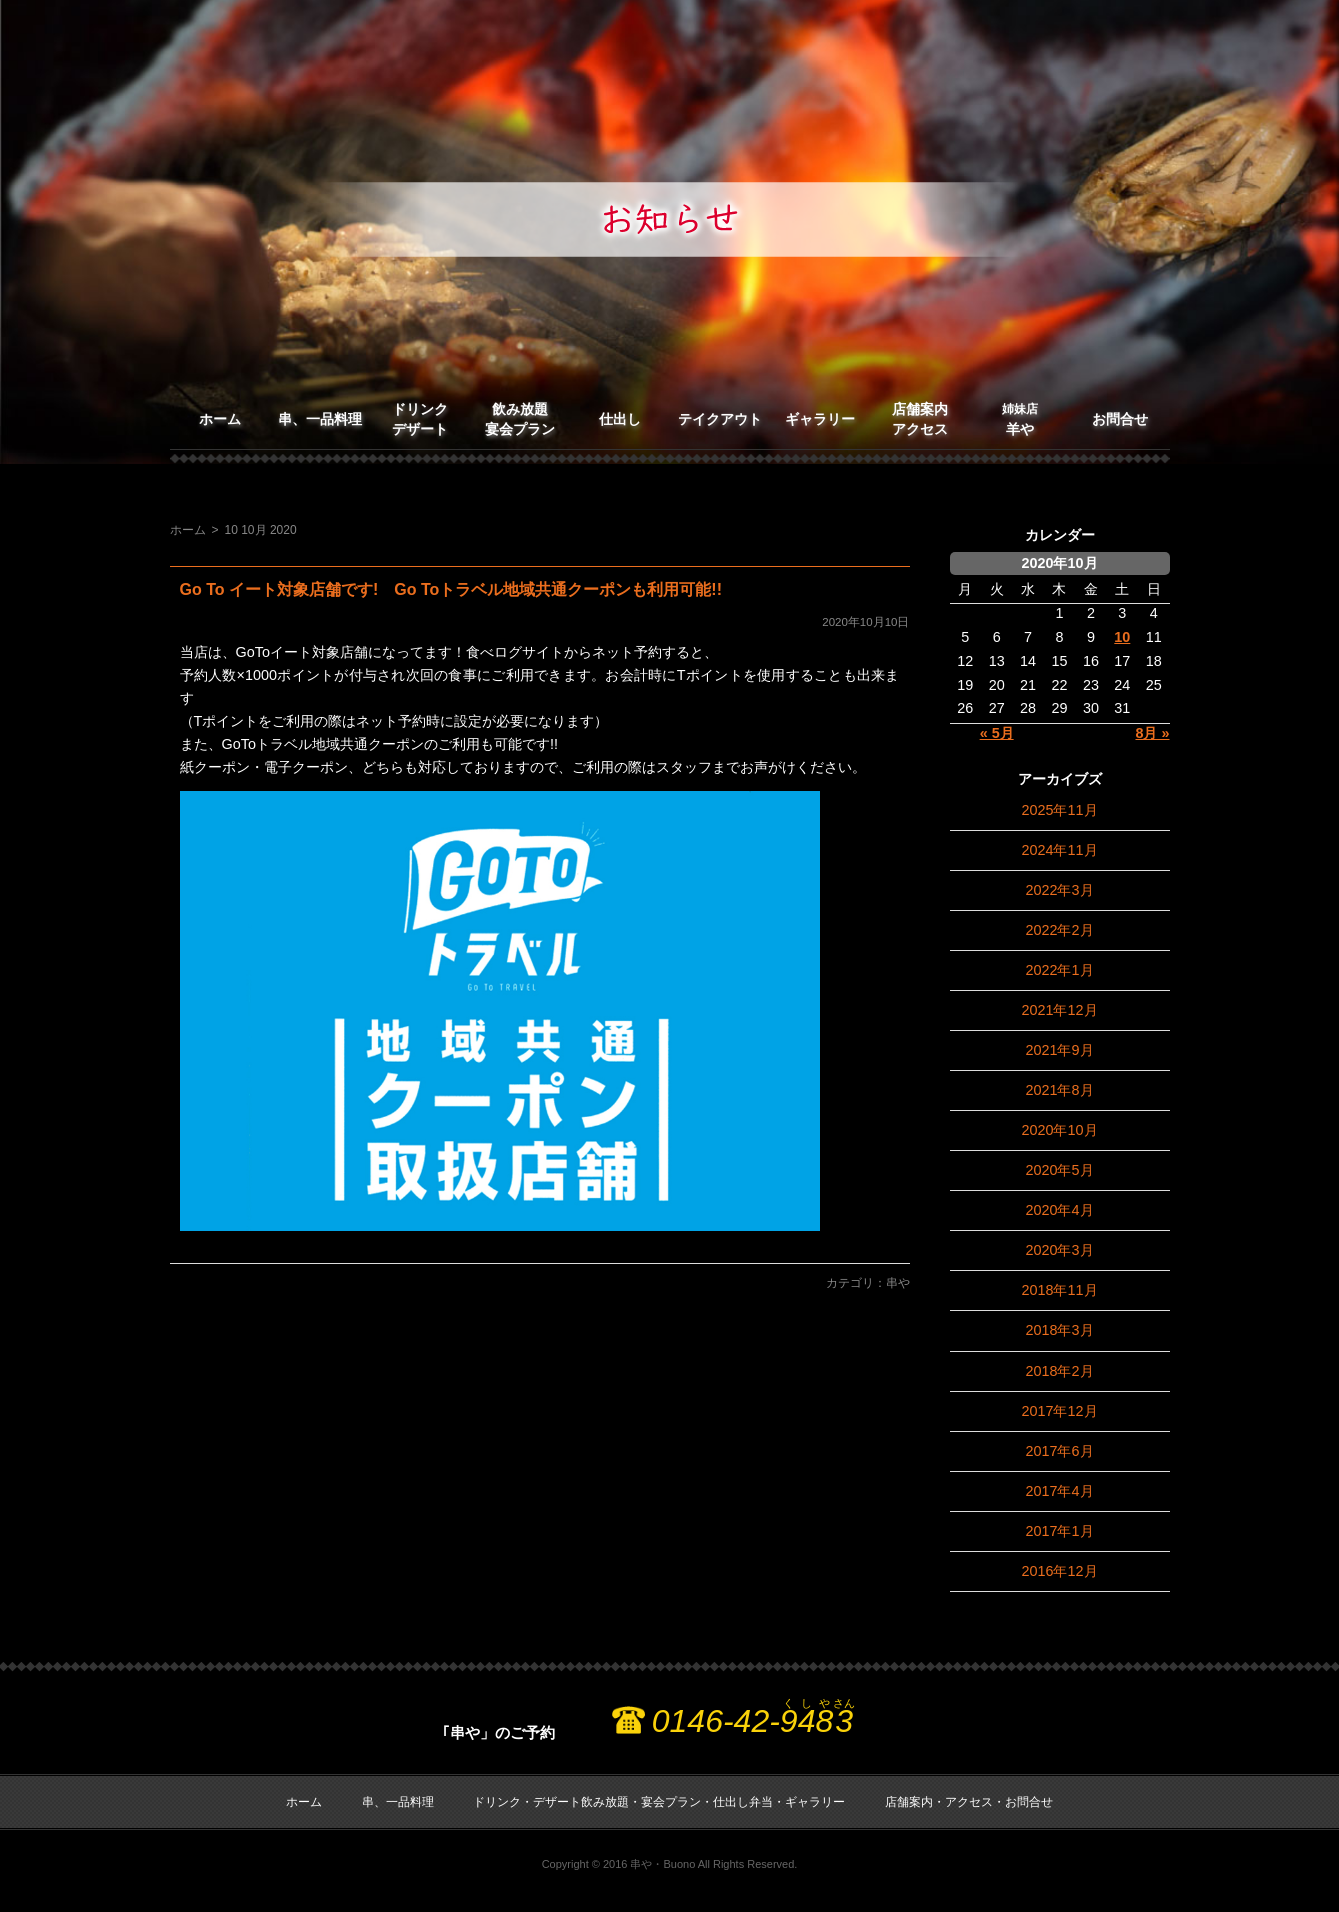 The width and height of the screenshot is (1339, 1912). I want to click on 2016年12月, so click(1059, 1571).